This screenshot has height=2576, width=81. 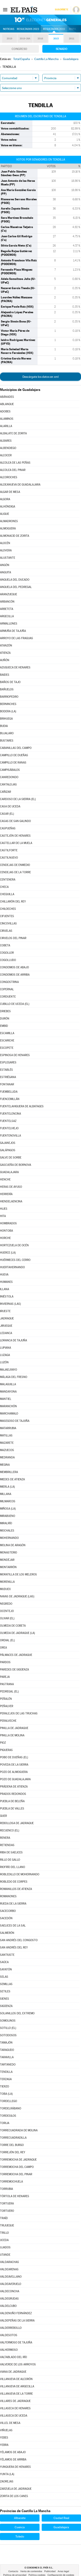 I want to click on ROBLEDO DE CORPES, so click(x=13, y=1881).